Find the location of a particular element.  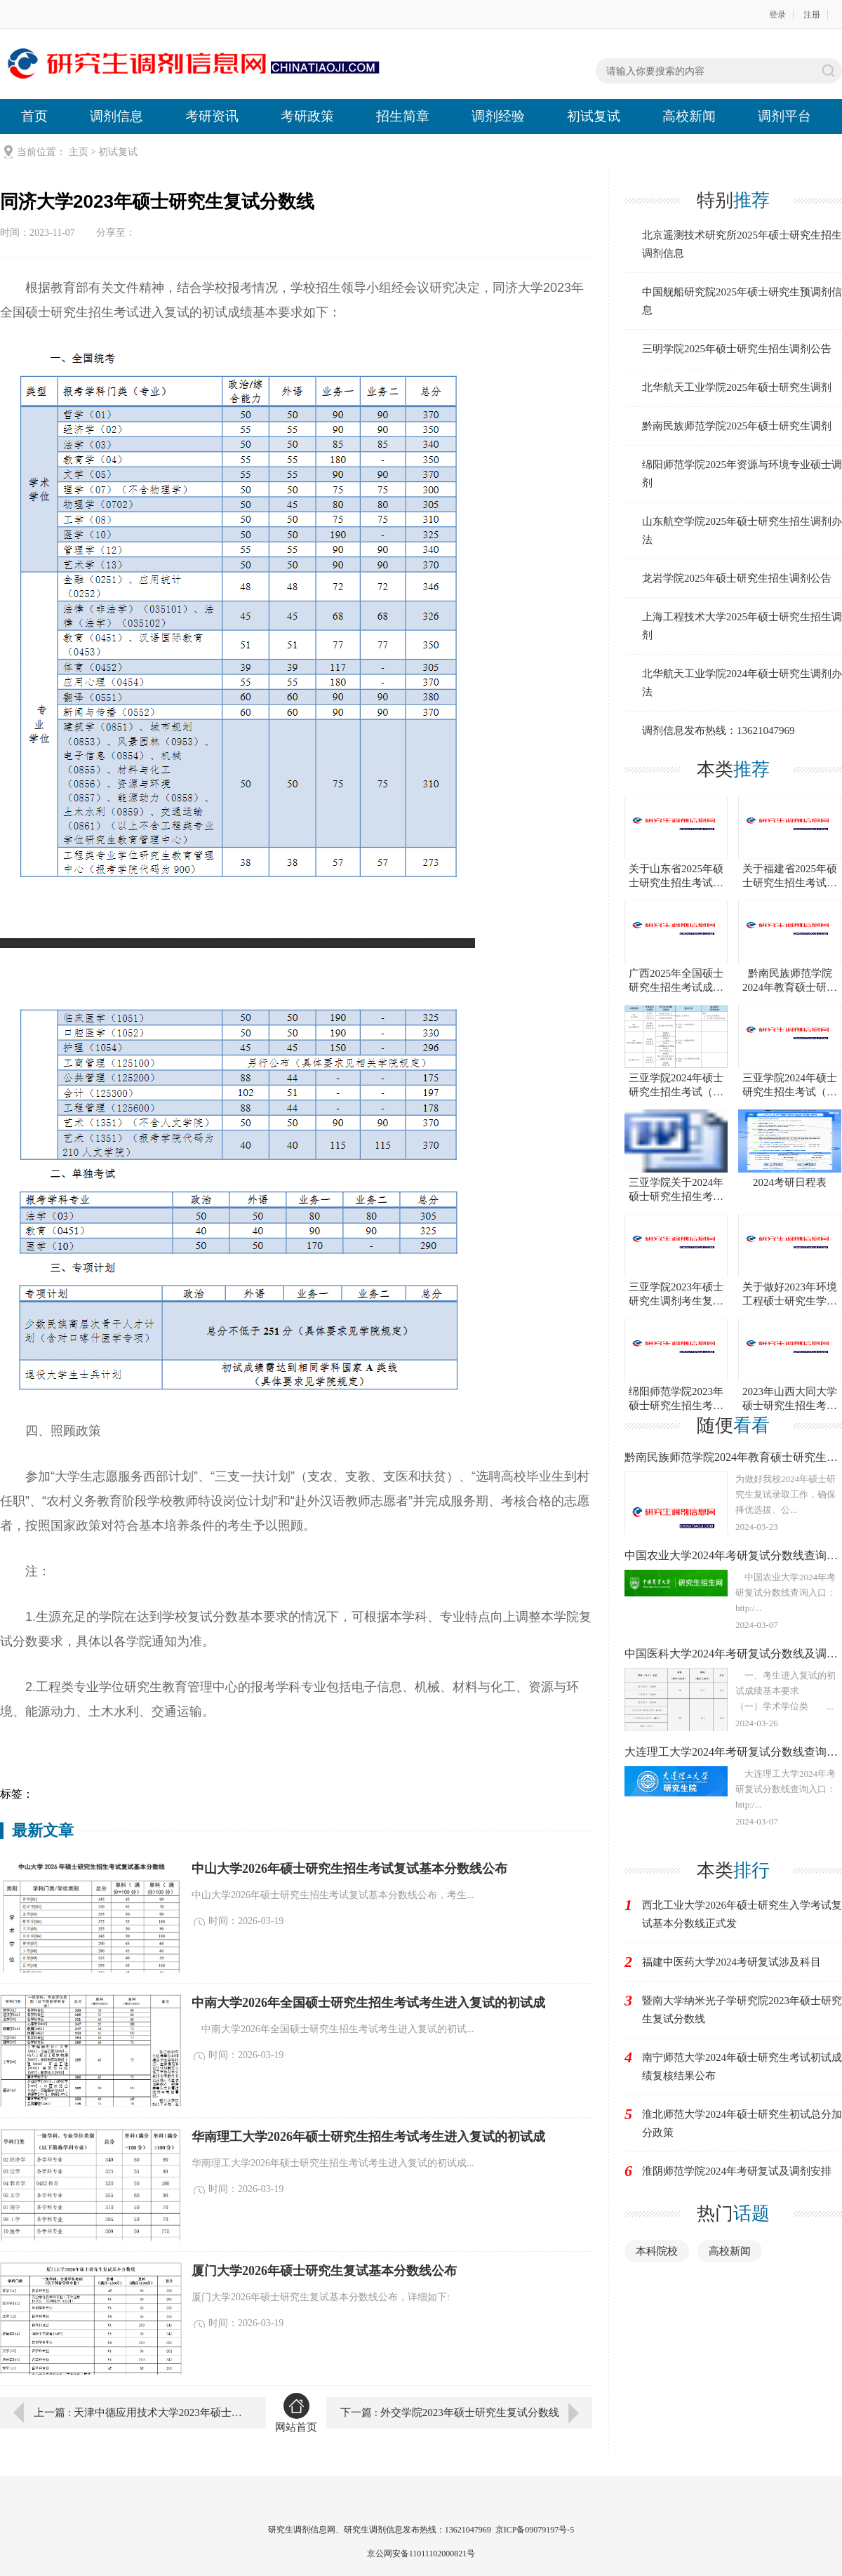

上海工程技术大学2025年硕士研究生招生调剂 is located at coordinates (742, 626).